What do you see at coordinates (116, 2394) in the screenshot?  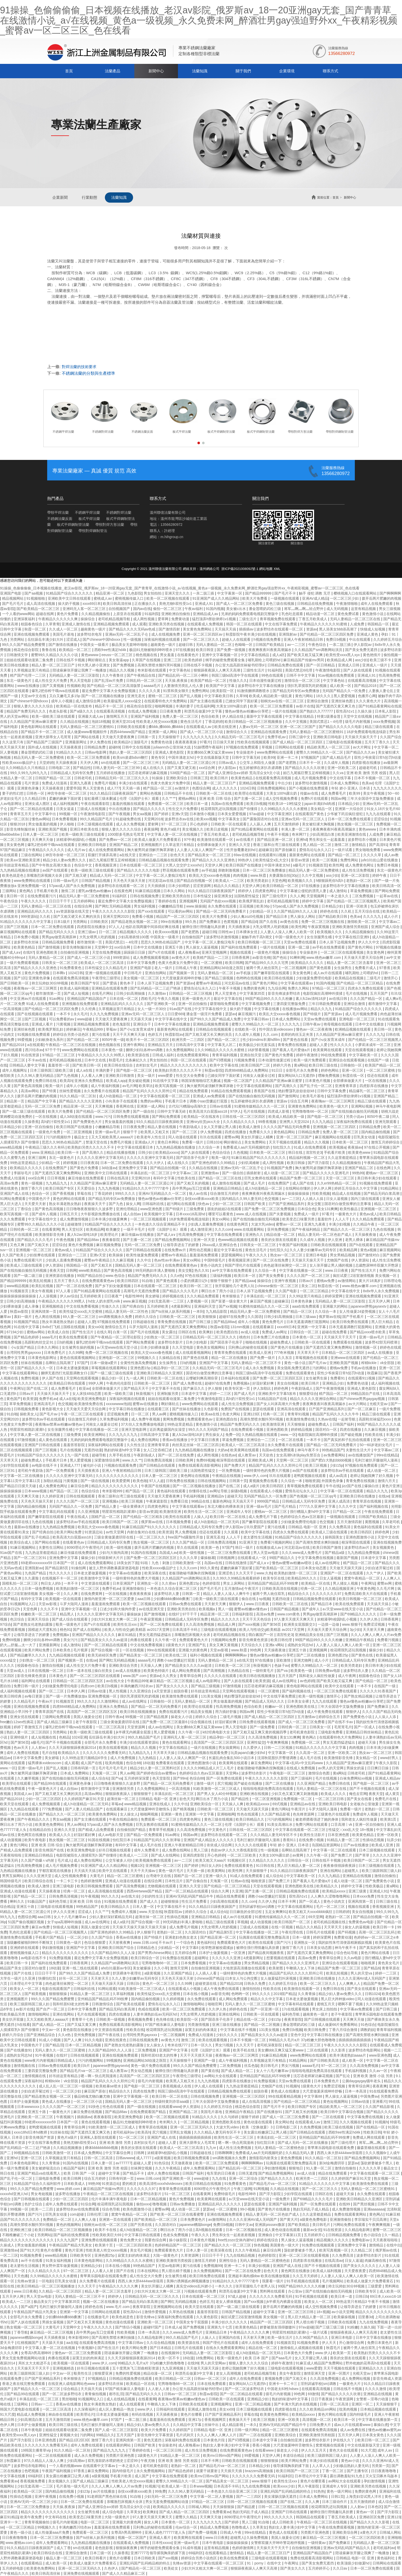 I see `都市乱淫` at bounding box center [116, 2394].